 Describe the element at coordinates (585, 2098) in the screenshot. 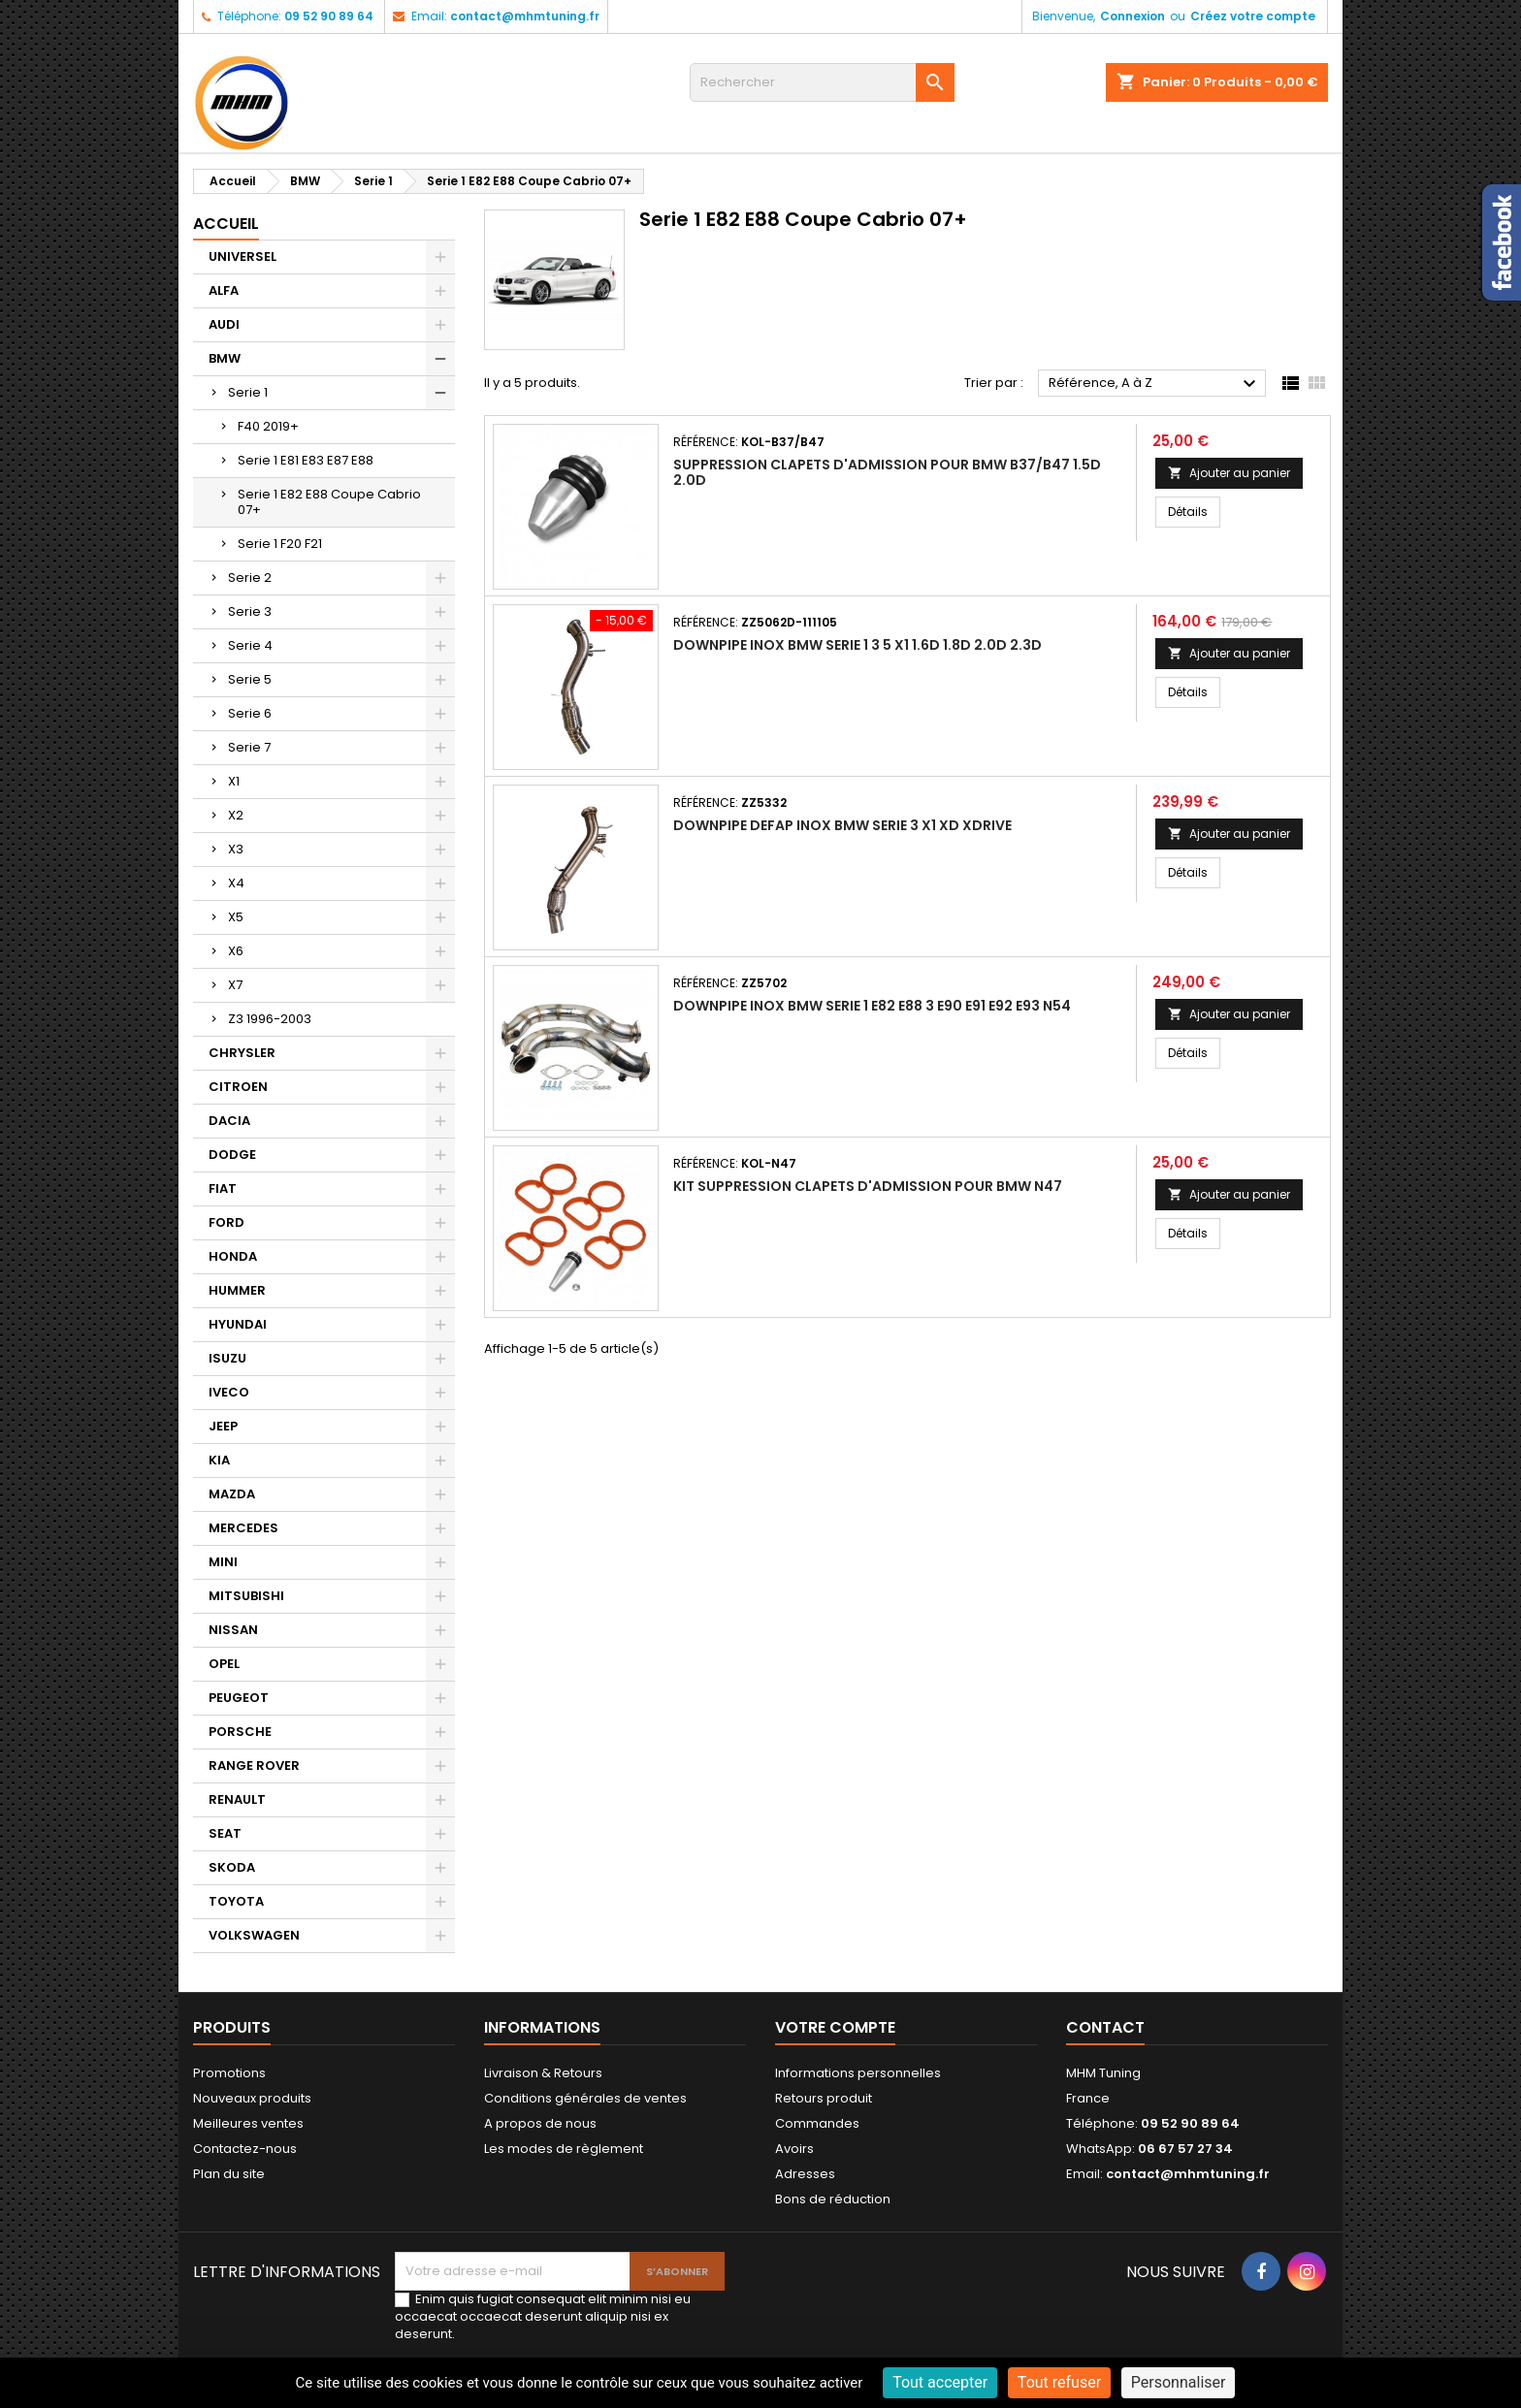

I see `Conditions générales de ventes` at that location.